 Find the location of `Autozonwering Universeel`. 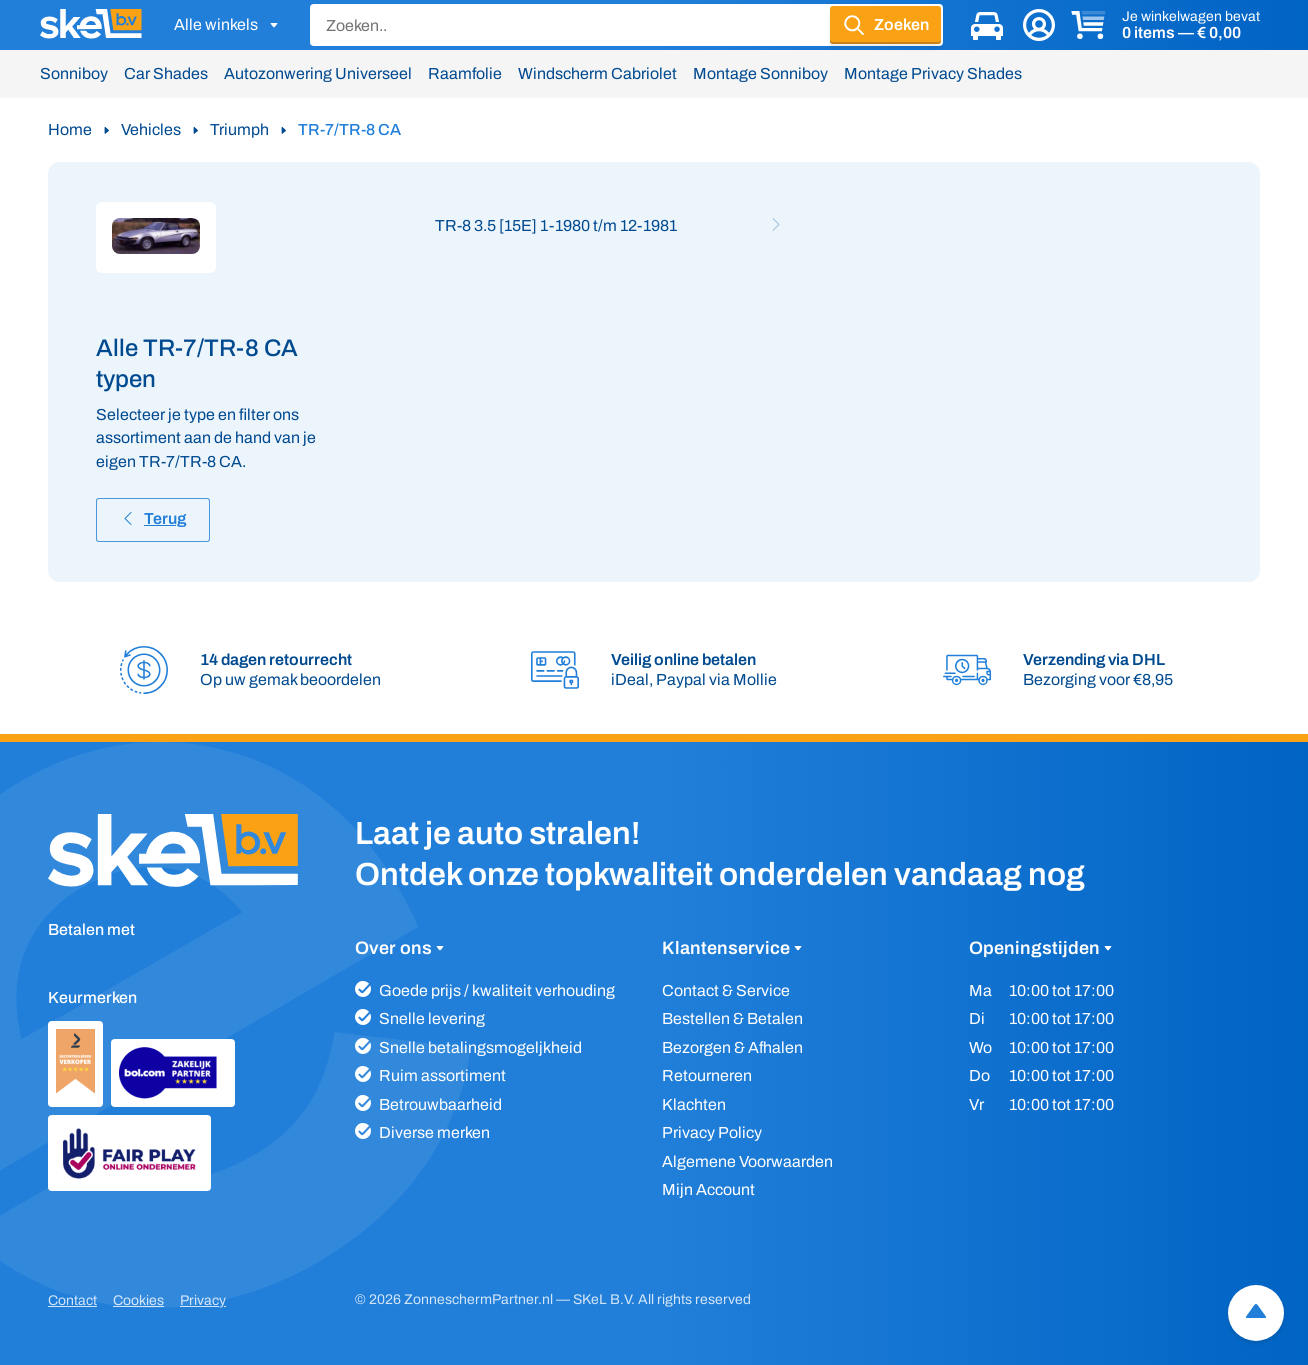

Autozonwering Universeel is located at coordinates (318, 73).